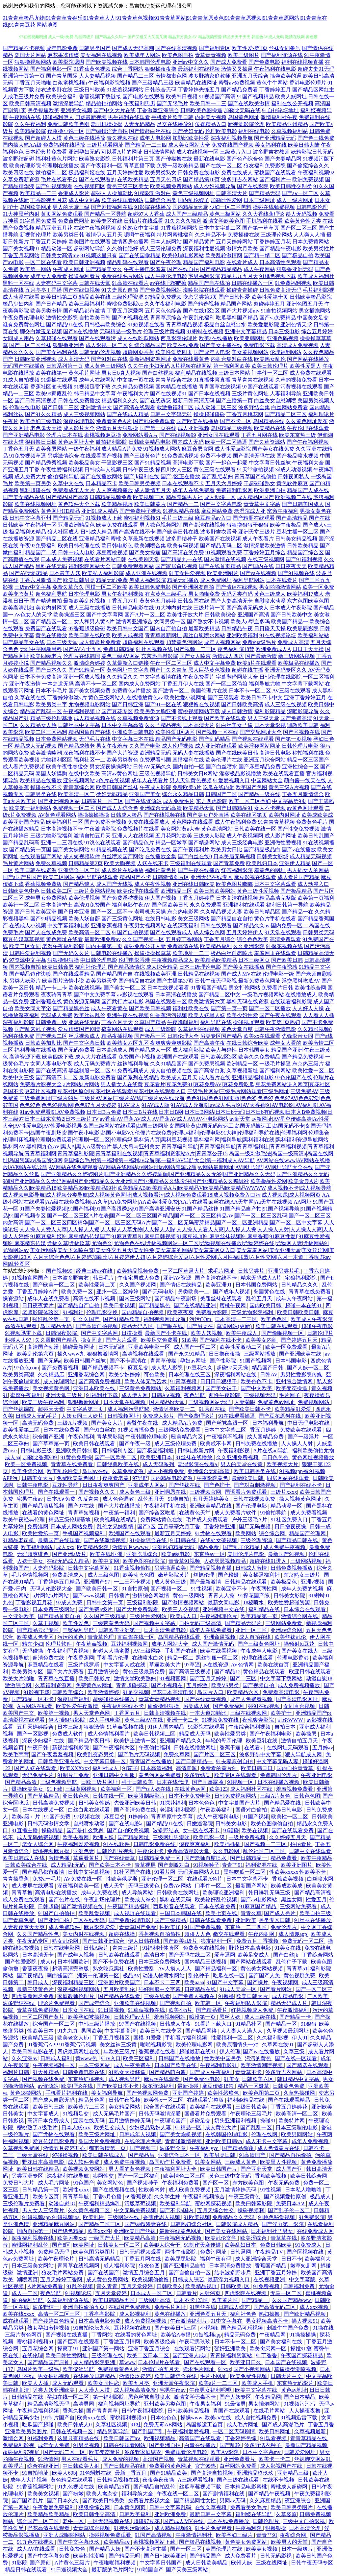  What do you see at coordinates (168, 1015) in the screenshot?
I see `91香蕉污污视频` at bounding box center [168, 1015].